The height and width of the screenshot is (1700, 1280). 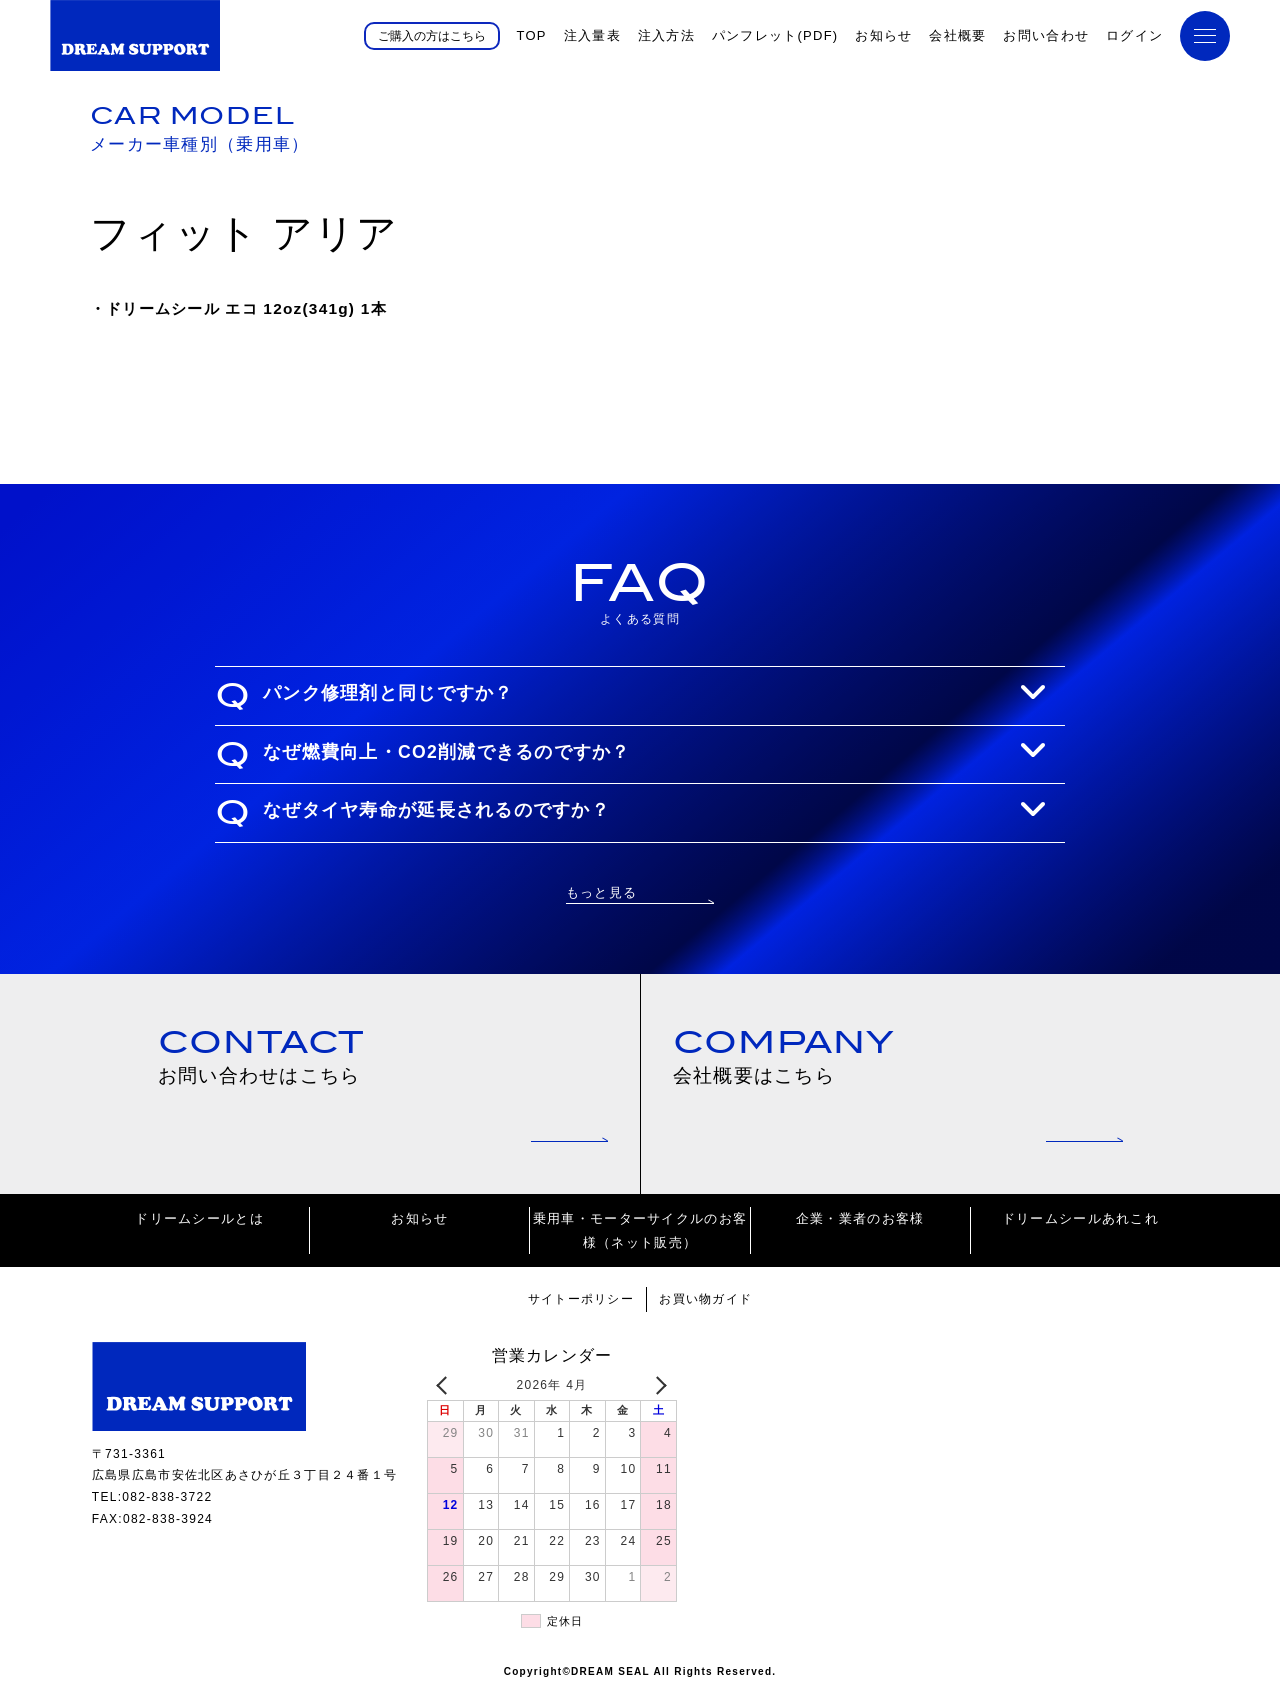 I want to click on もっと見る, so click(x=601, y=891).